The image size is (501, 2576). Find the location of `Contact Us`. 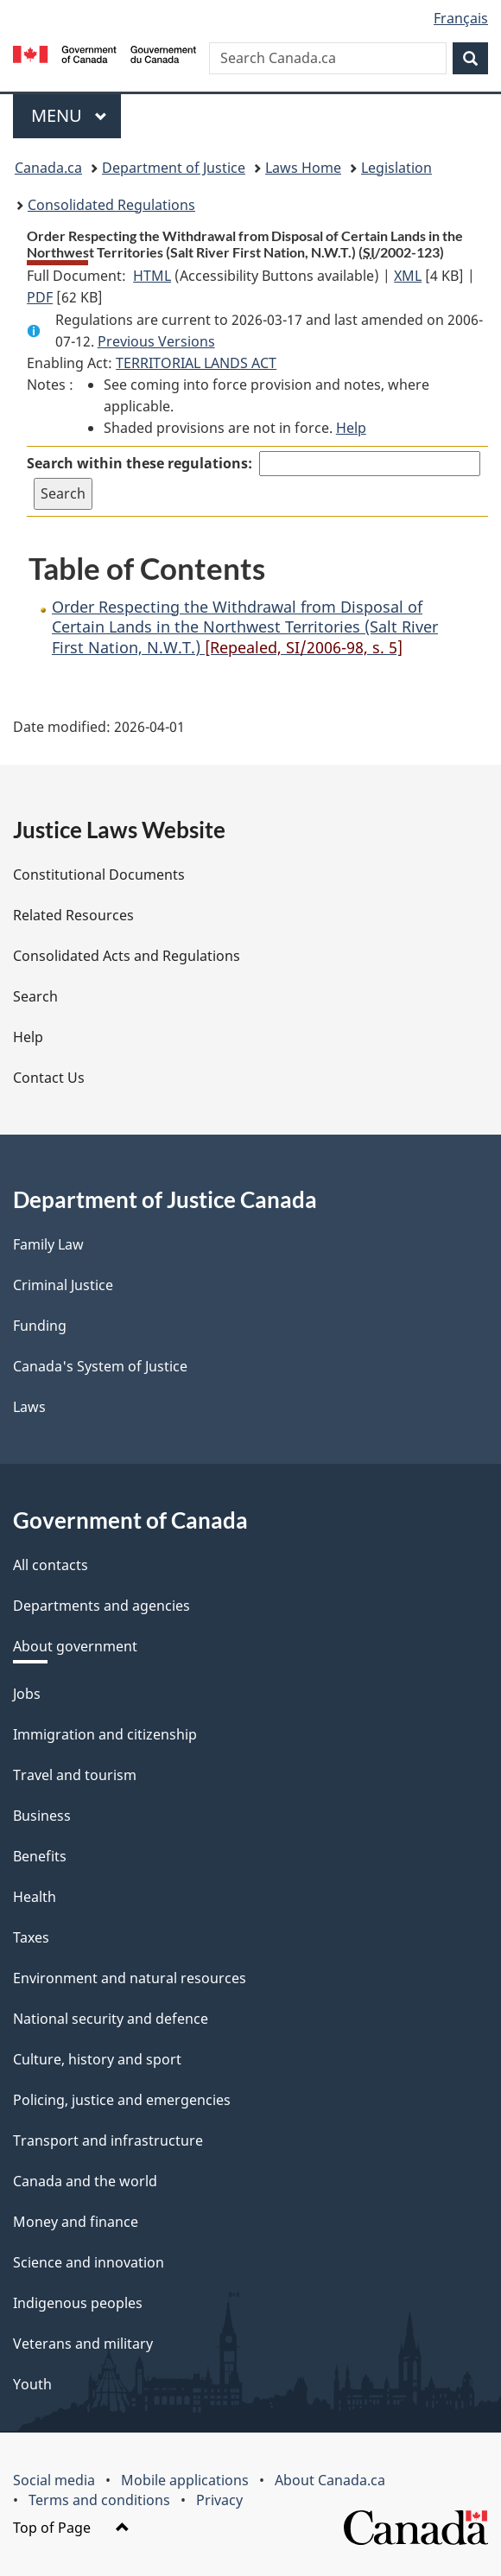

Contact Us is located at coordinates (49, 1077).